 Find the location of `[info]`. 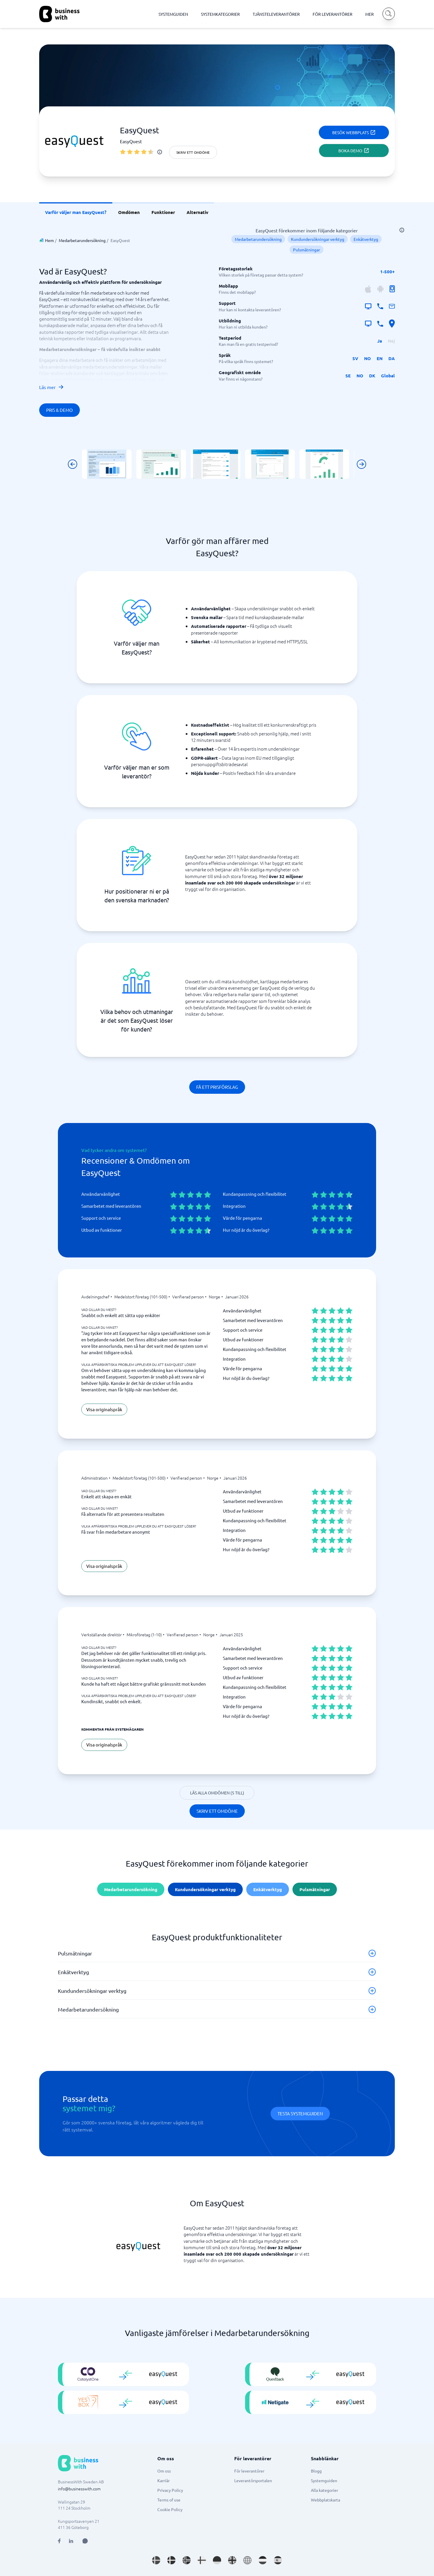

[info] is located at coordinates (159, 152).